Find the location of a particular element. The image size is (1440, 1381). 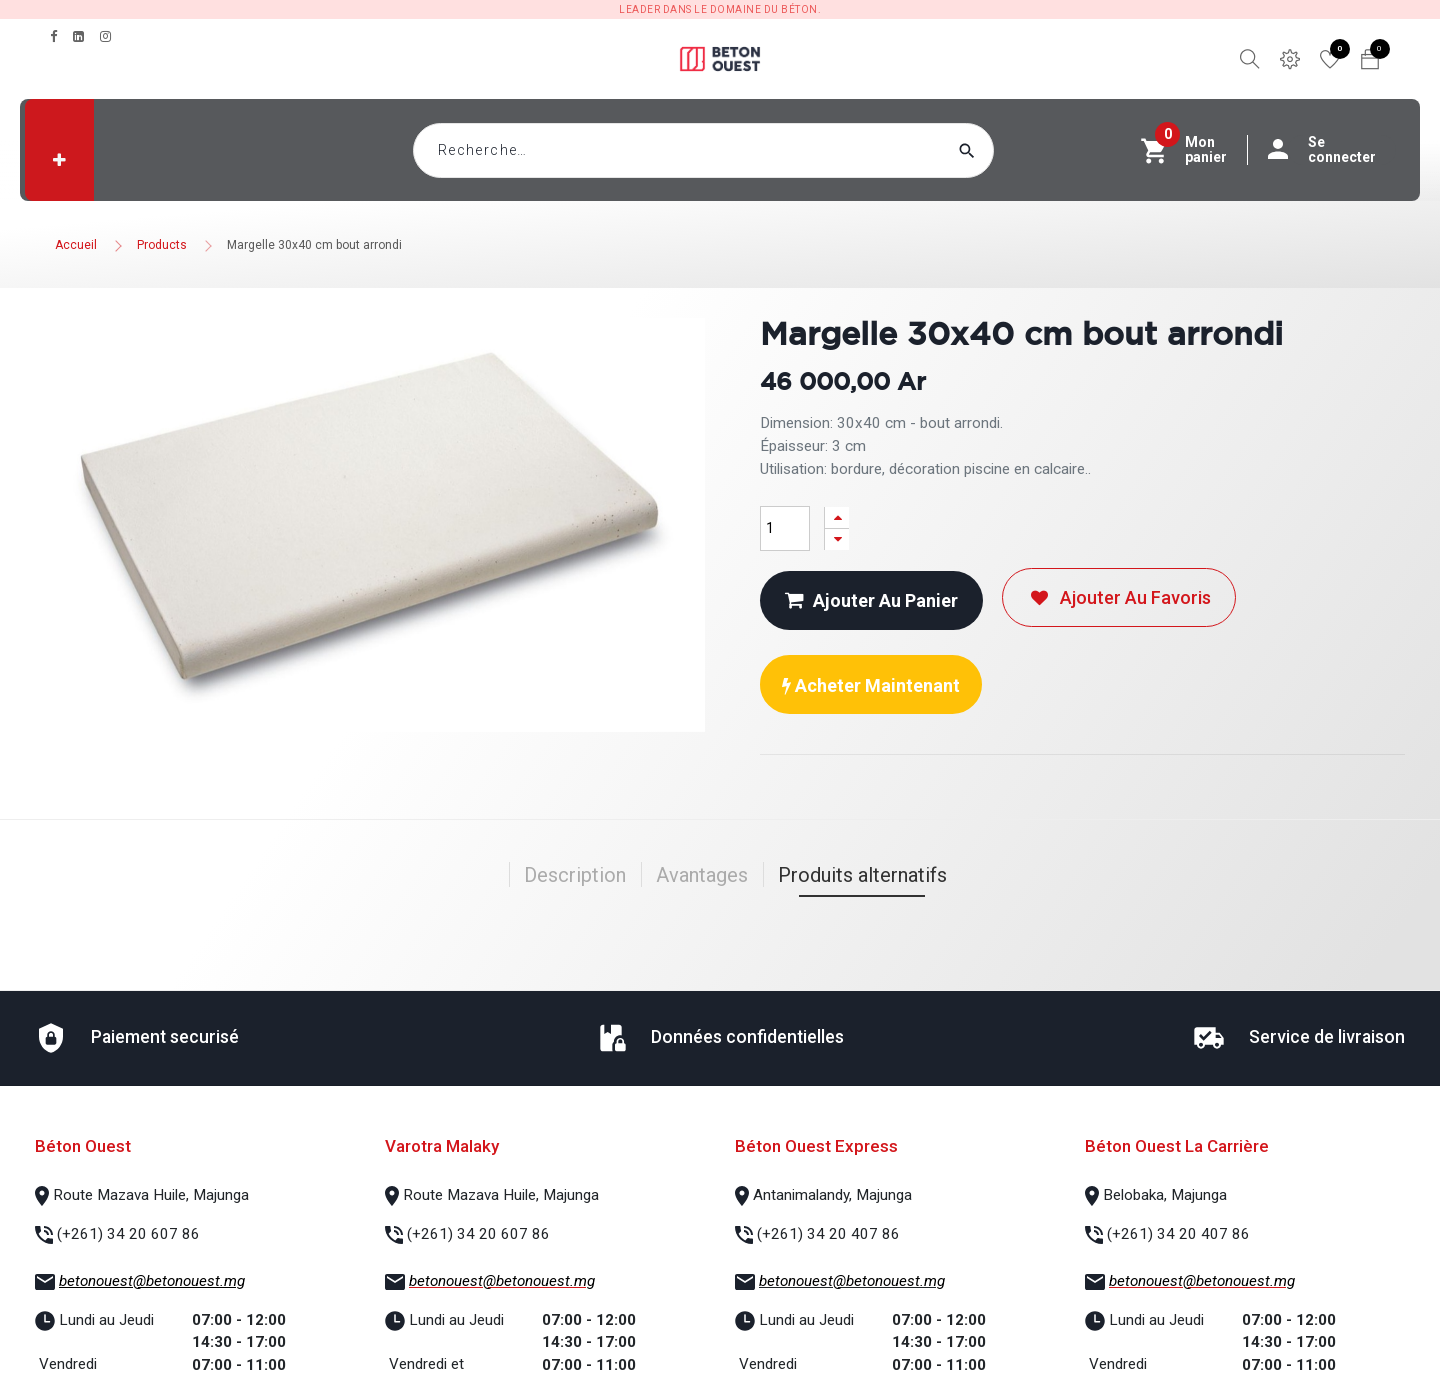

Ajouter au panier [button] is located at coordinates (871, 600).